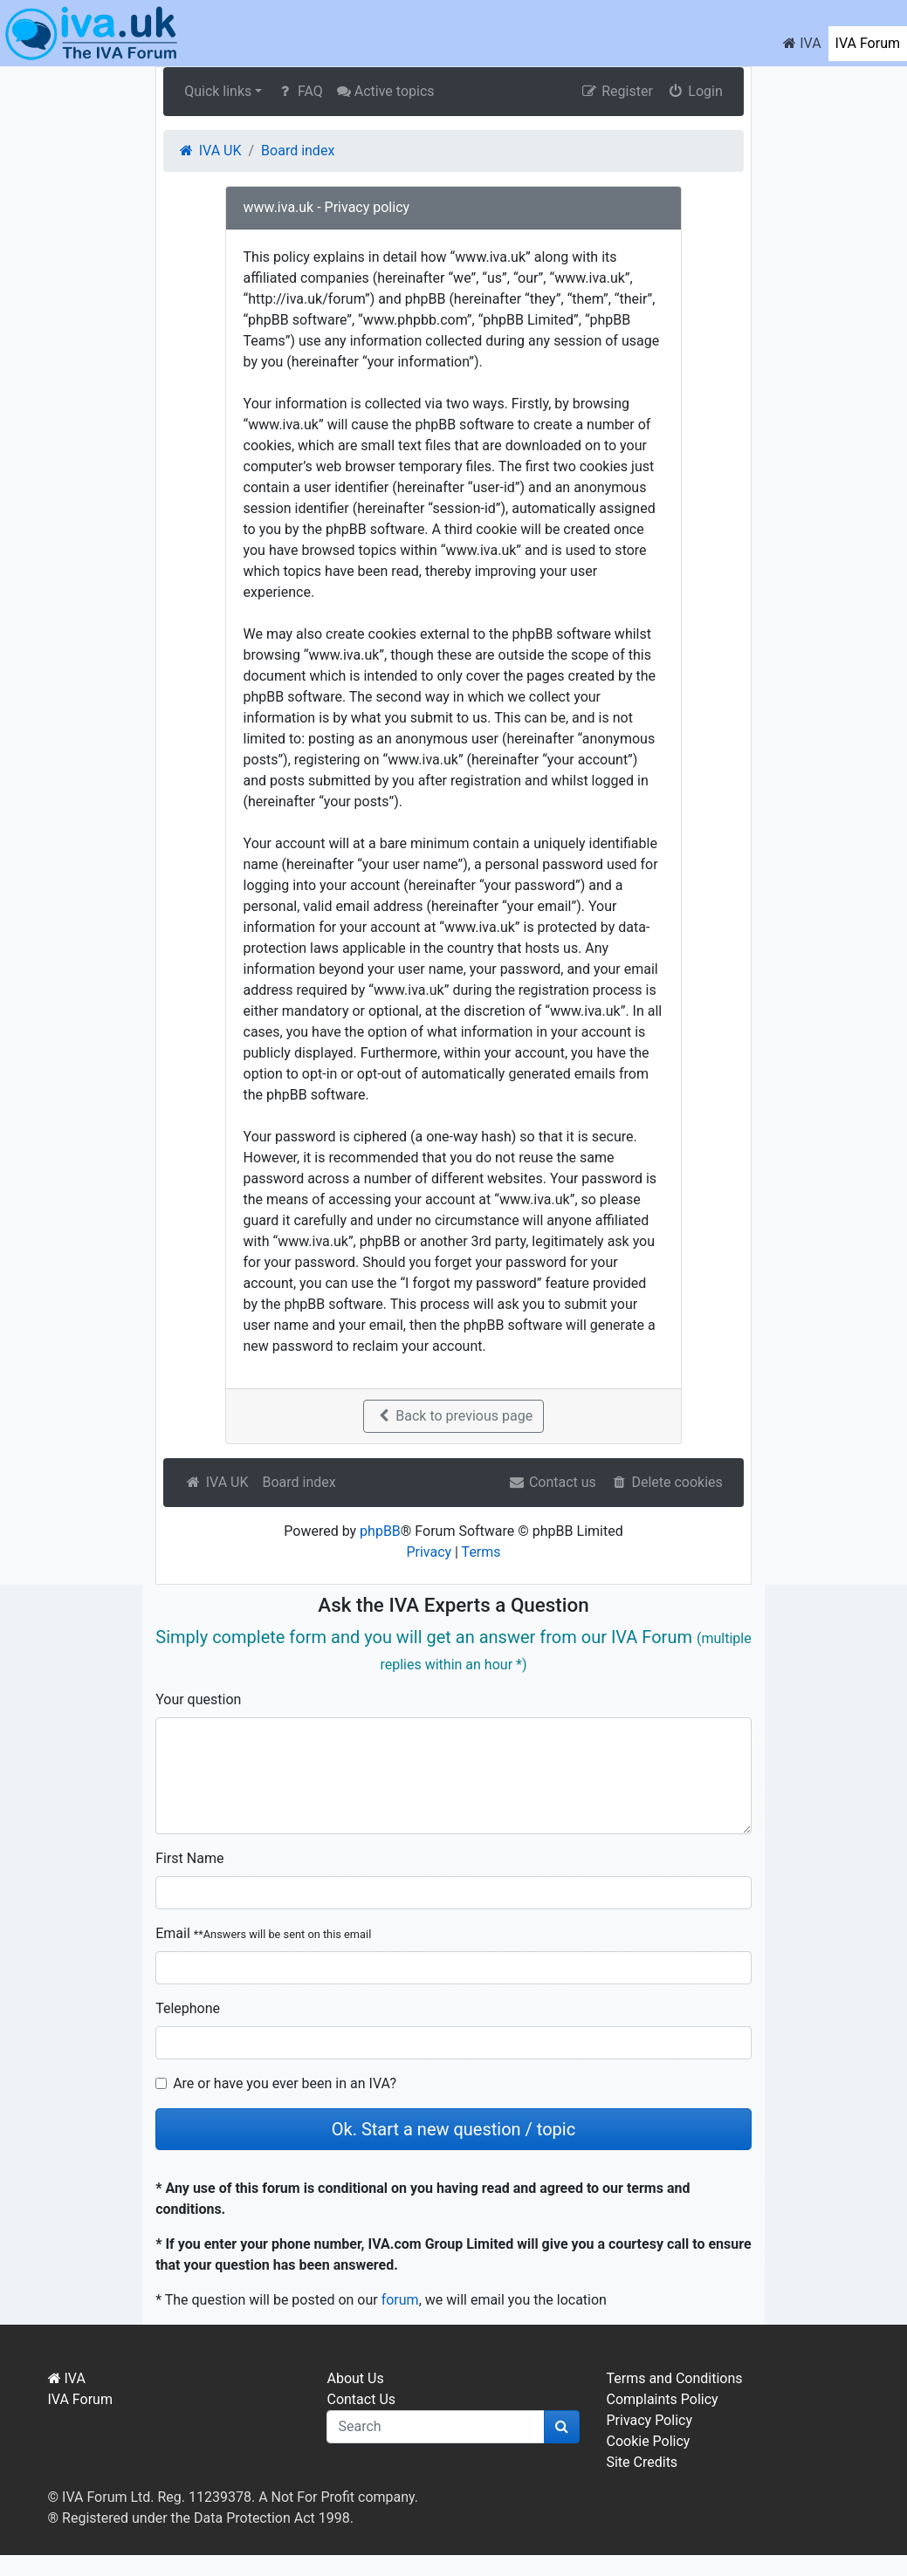 The image size is (907, 2576). What do you see at coordinates (802, 43) in the screenshot?
I see `IVA` at bounding box center [802, 43].